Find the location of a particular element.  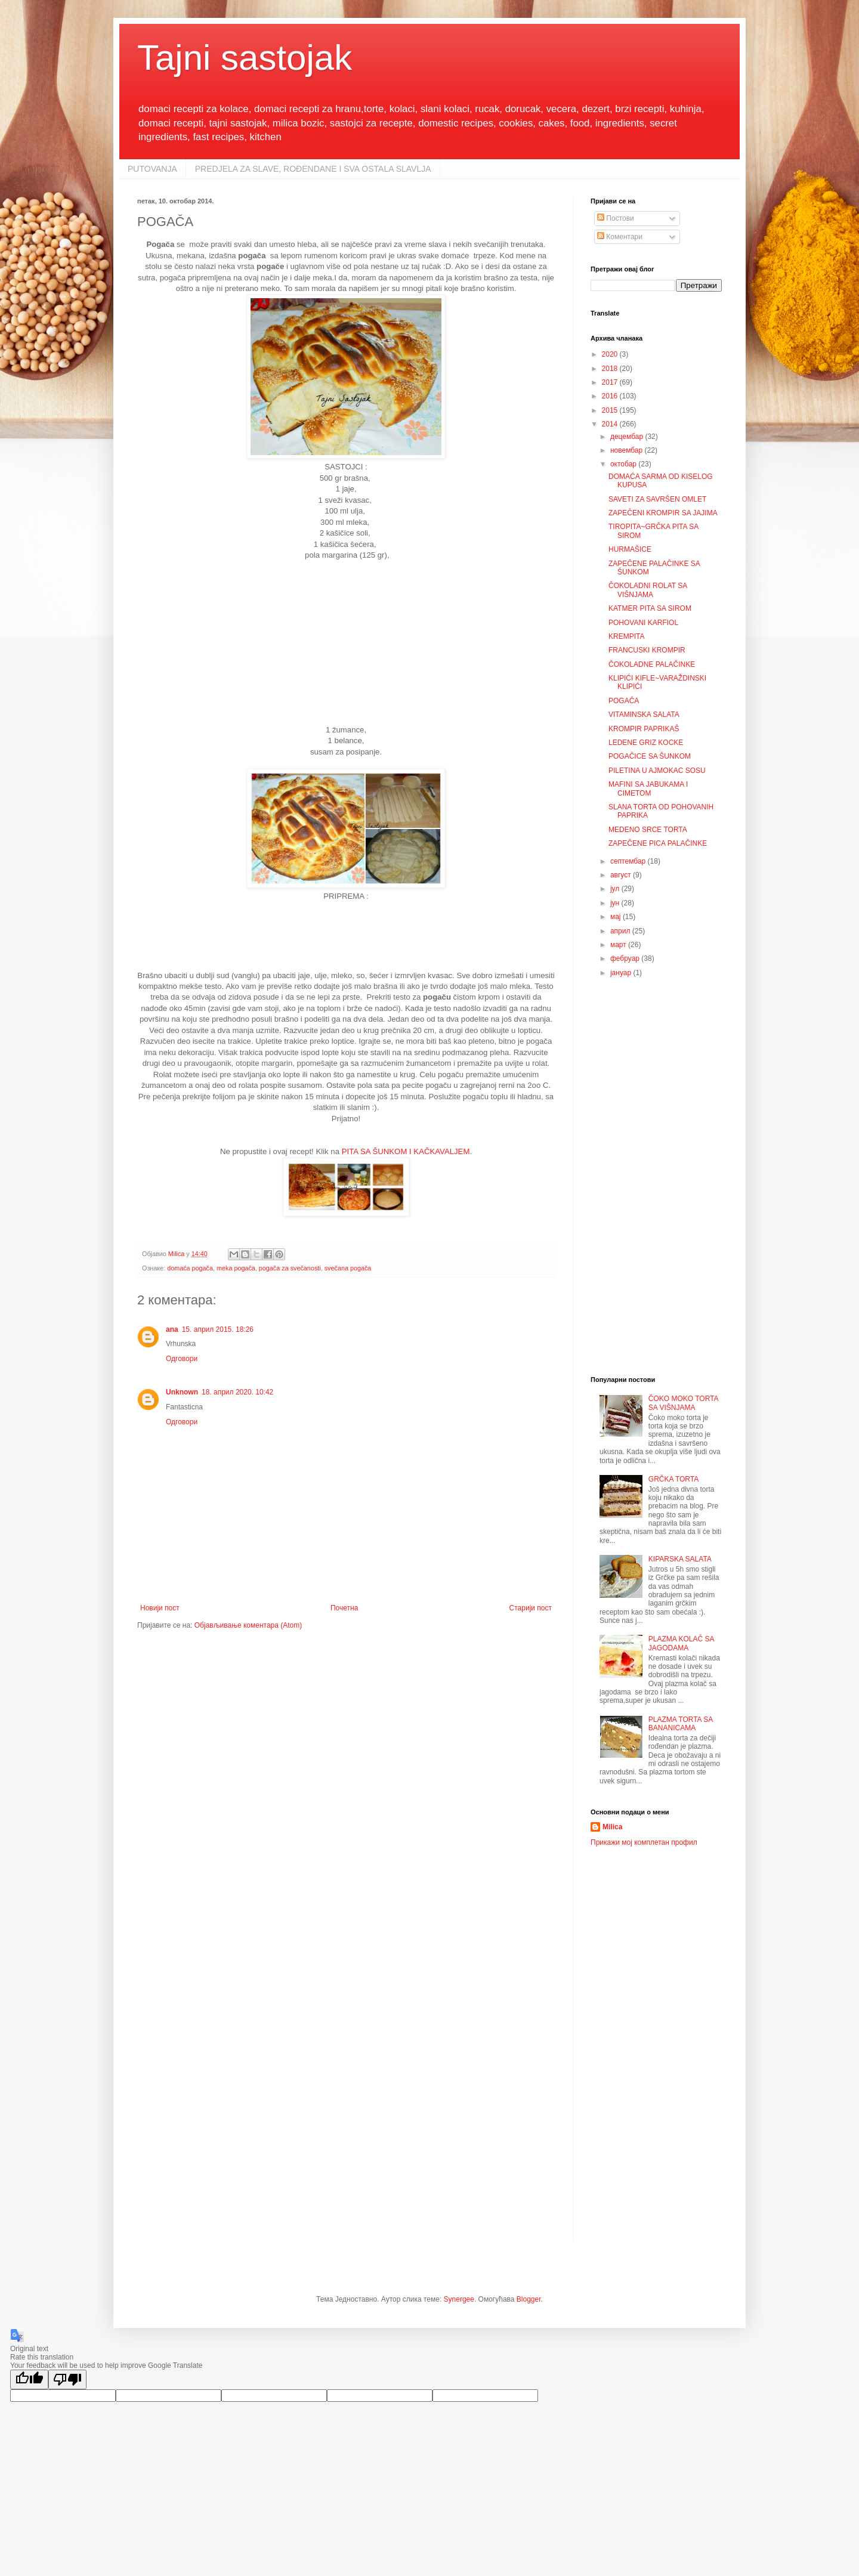

мај is located at coordinates (616, 917).